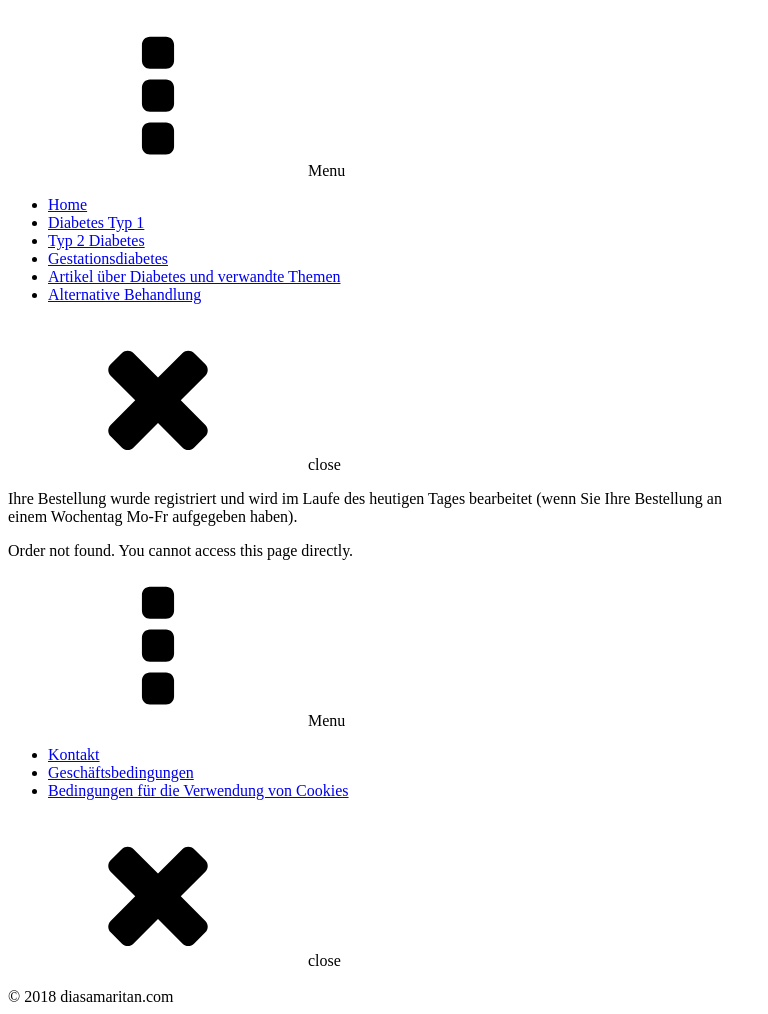  What do you see at coordinates (67, 204) in the screenshot?
I see `Home` at bounding box center [67, 204].